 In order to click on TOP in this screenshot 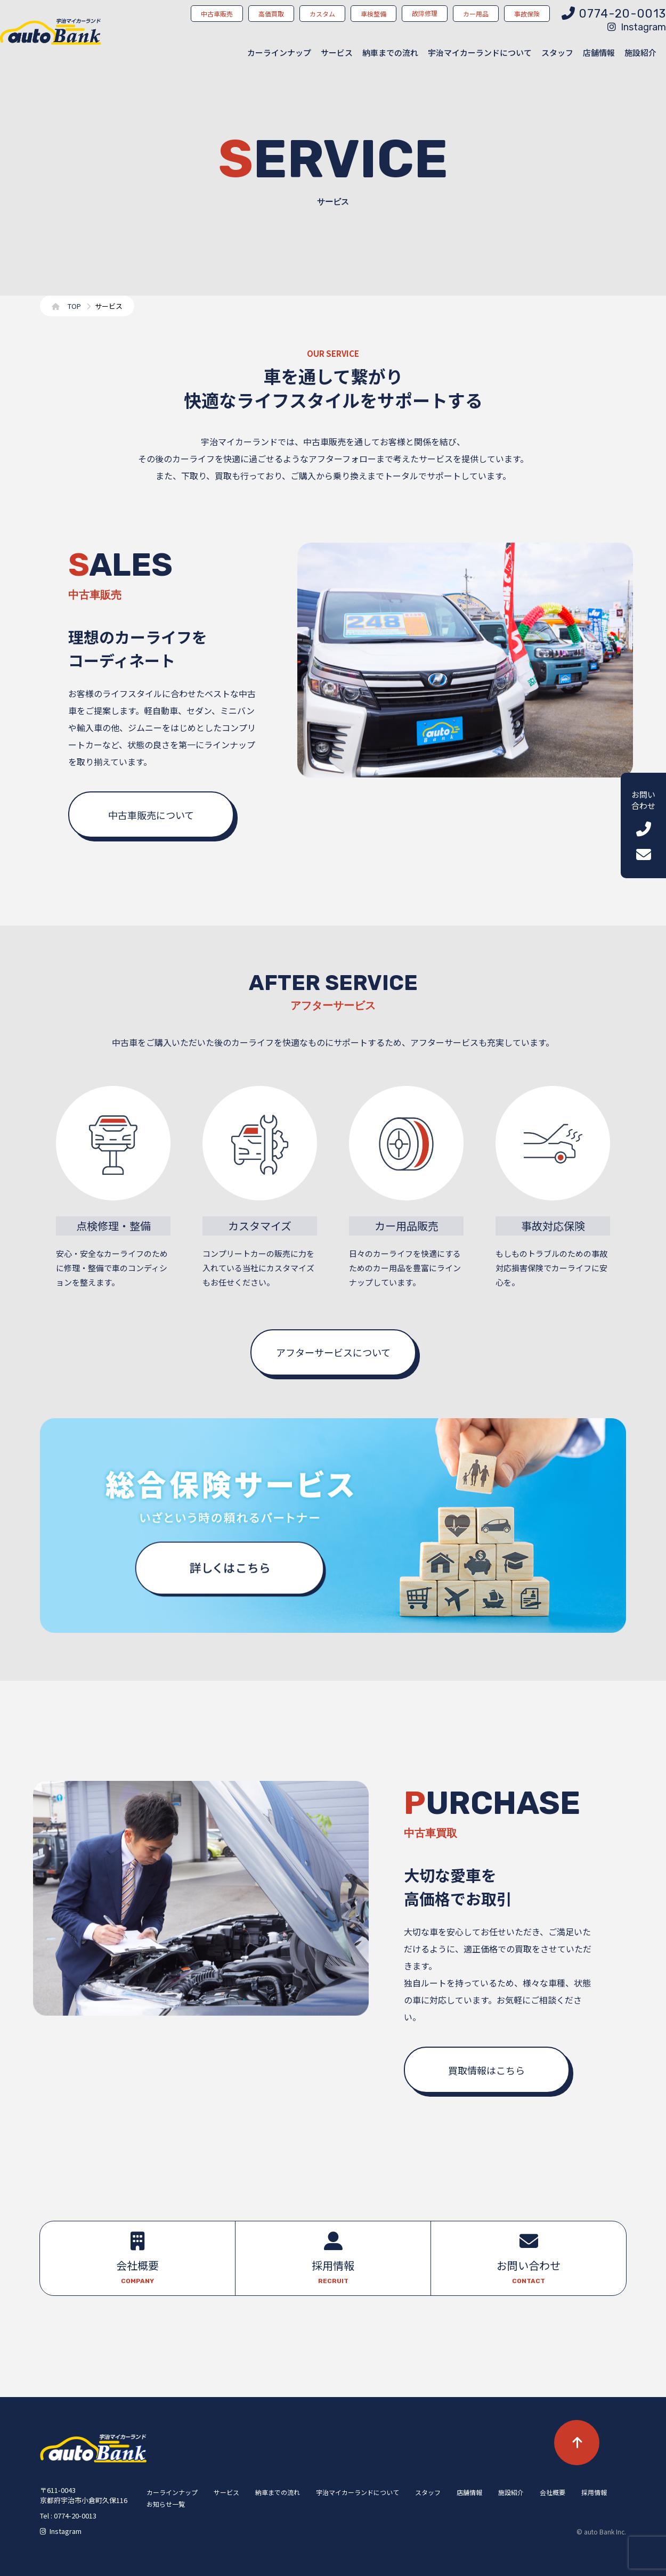, I will do `click(74, 306)`.